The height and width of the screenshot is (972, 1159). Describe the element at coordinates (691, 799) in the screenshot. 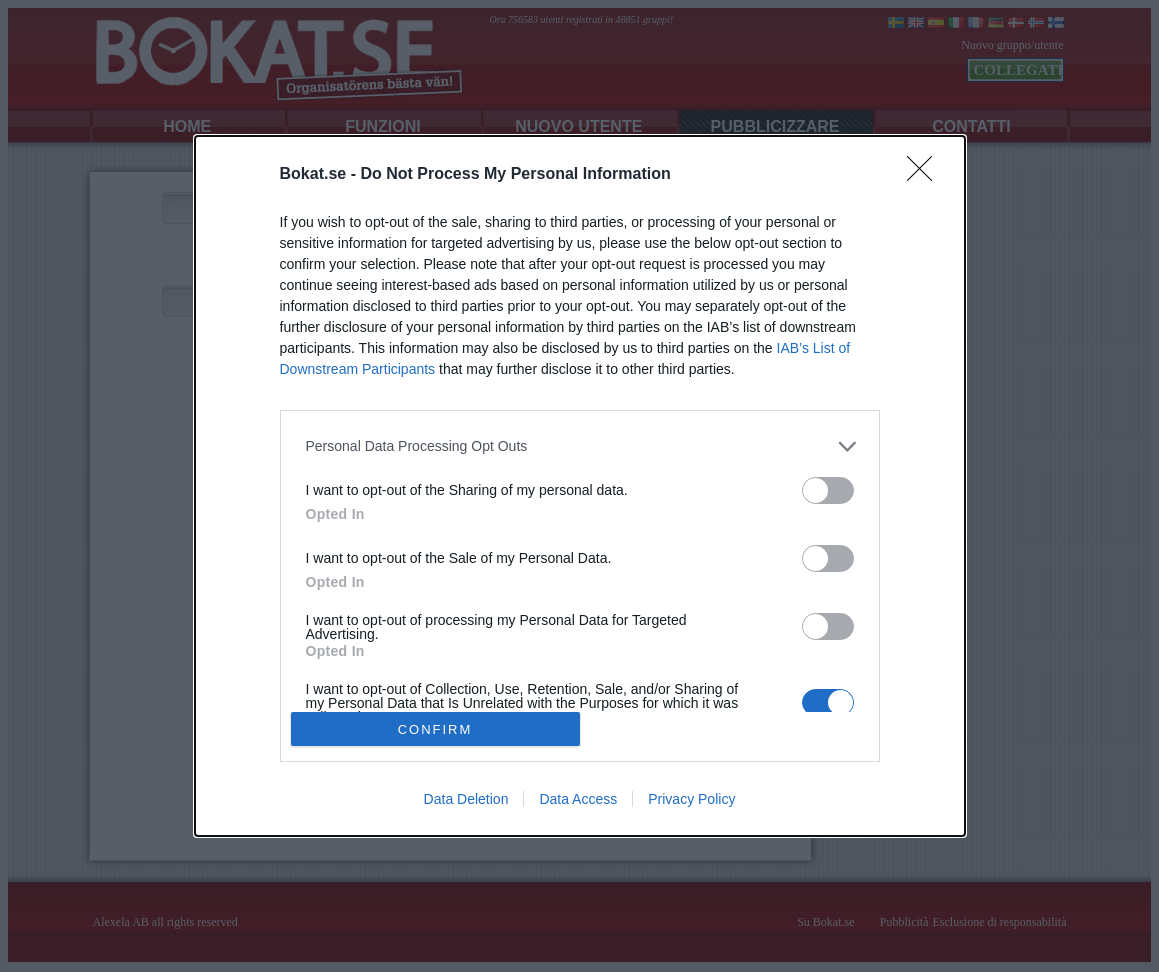

I see `Privacy Policy` at that location.